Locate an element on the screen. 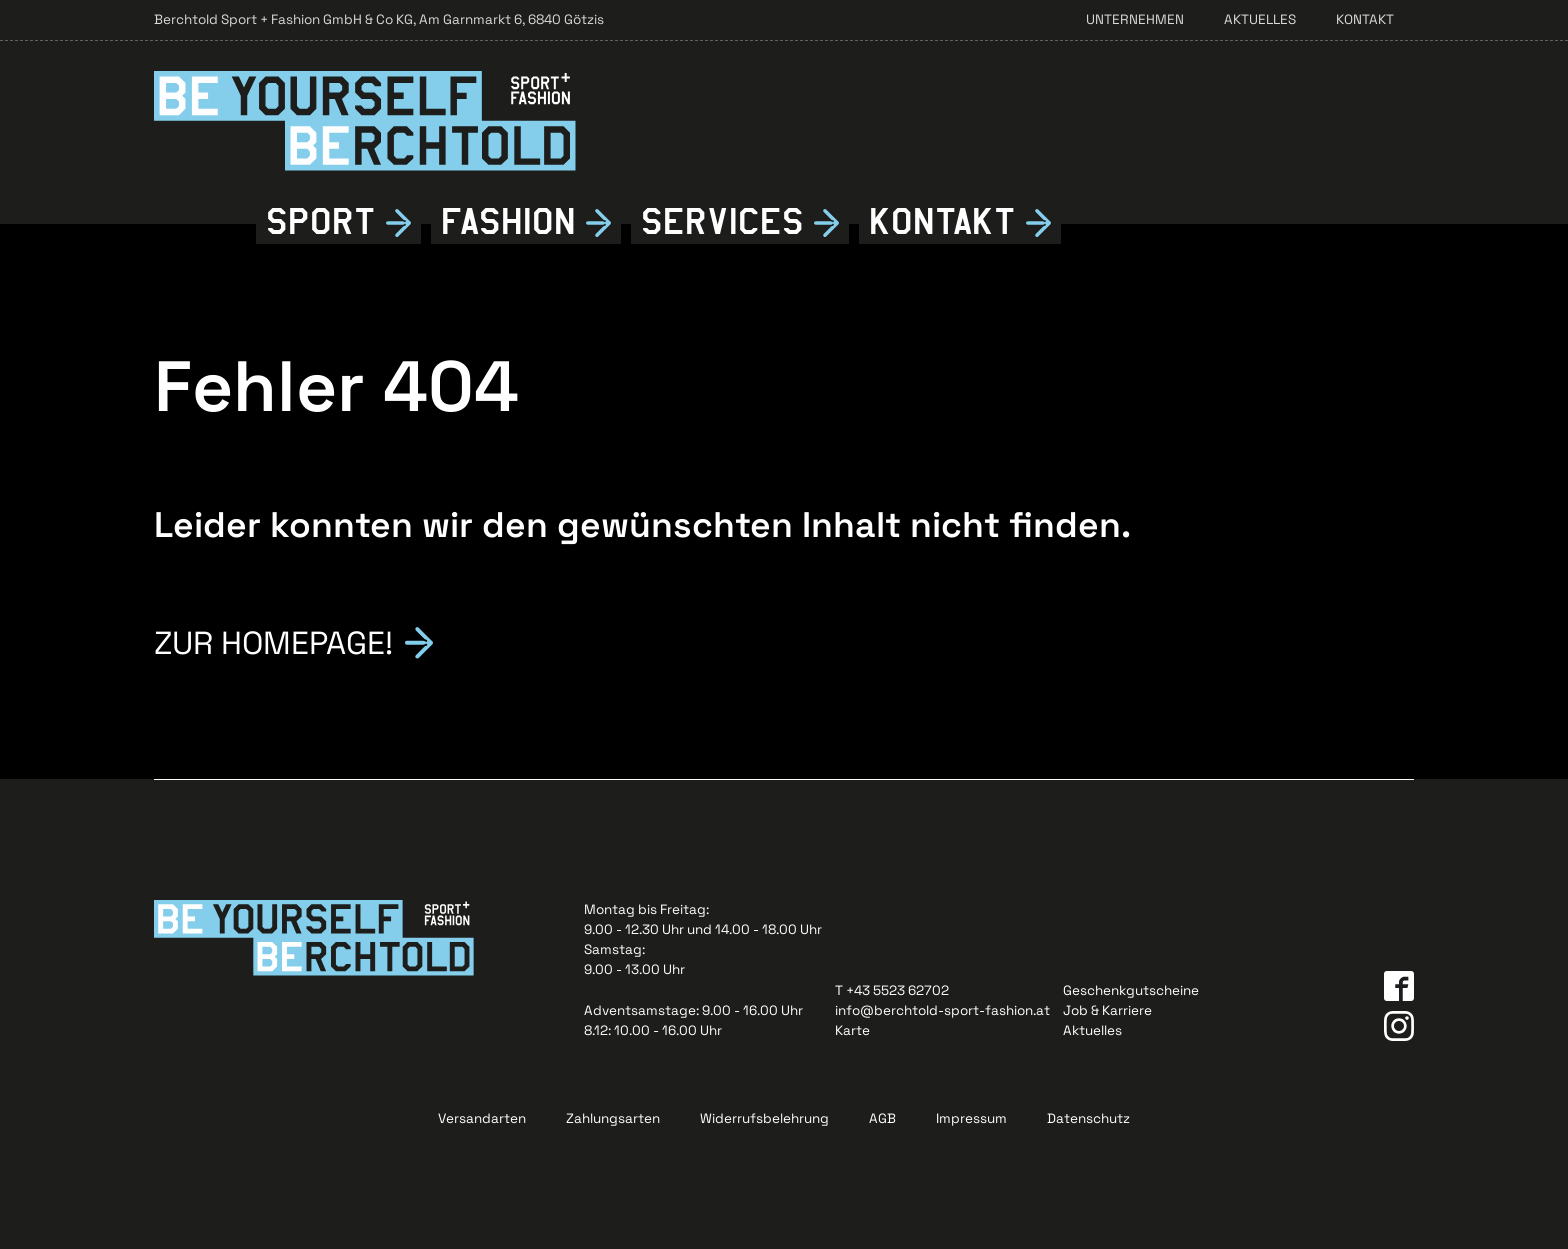  Zur Homepage! is located at coordinates (273, 641).